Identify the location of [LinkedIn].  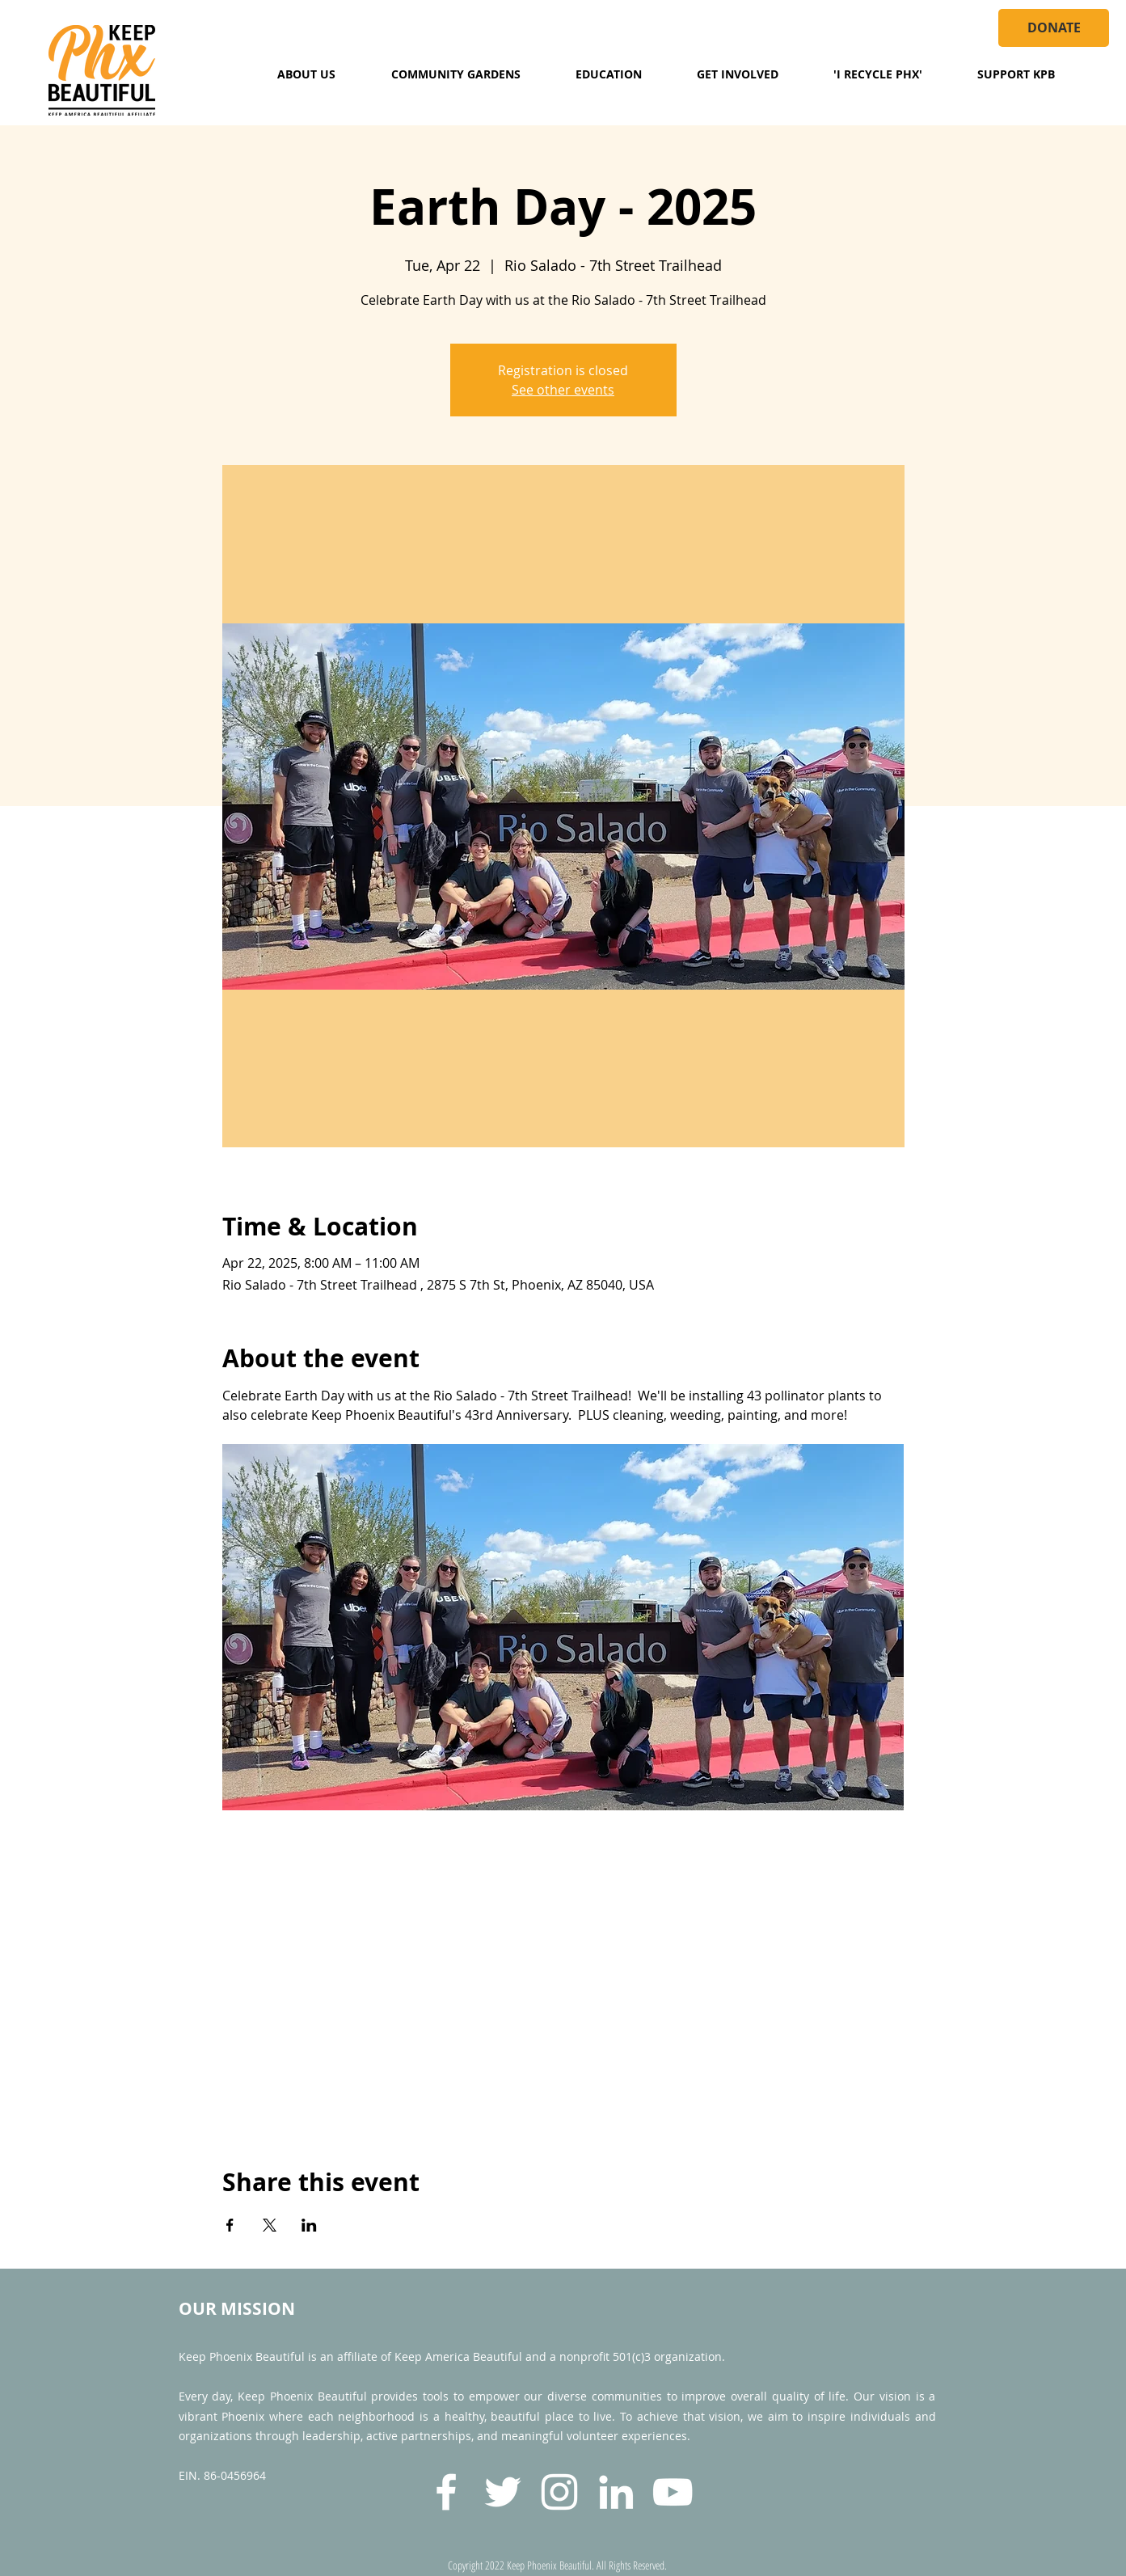
(616, 2492).